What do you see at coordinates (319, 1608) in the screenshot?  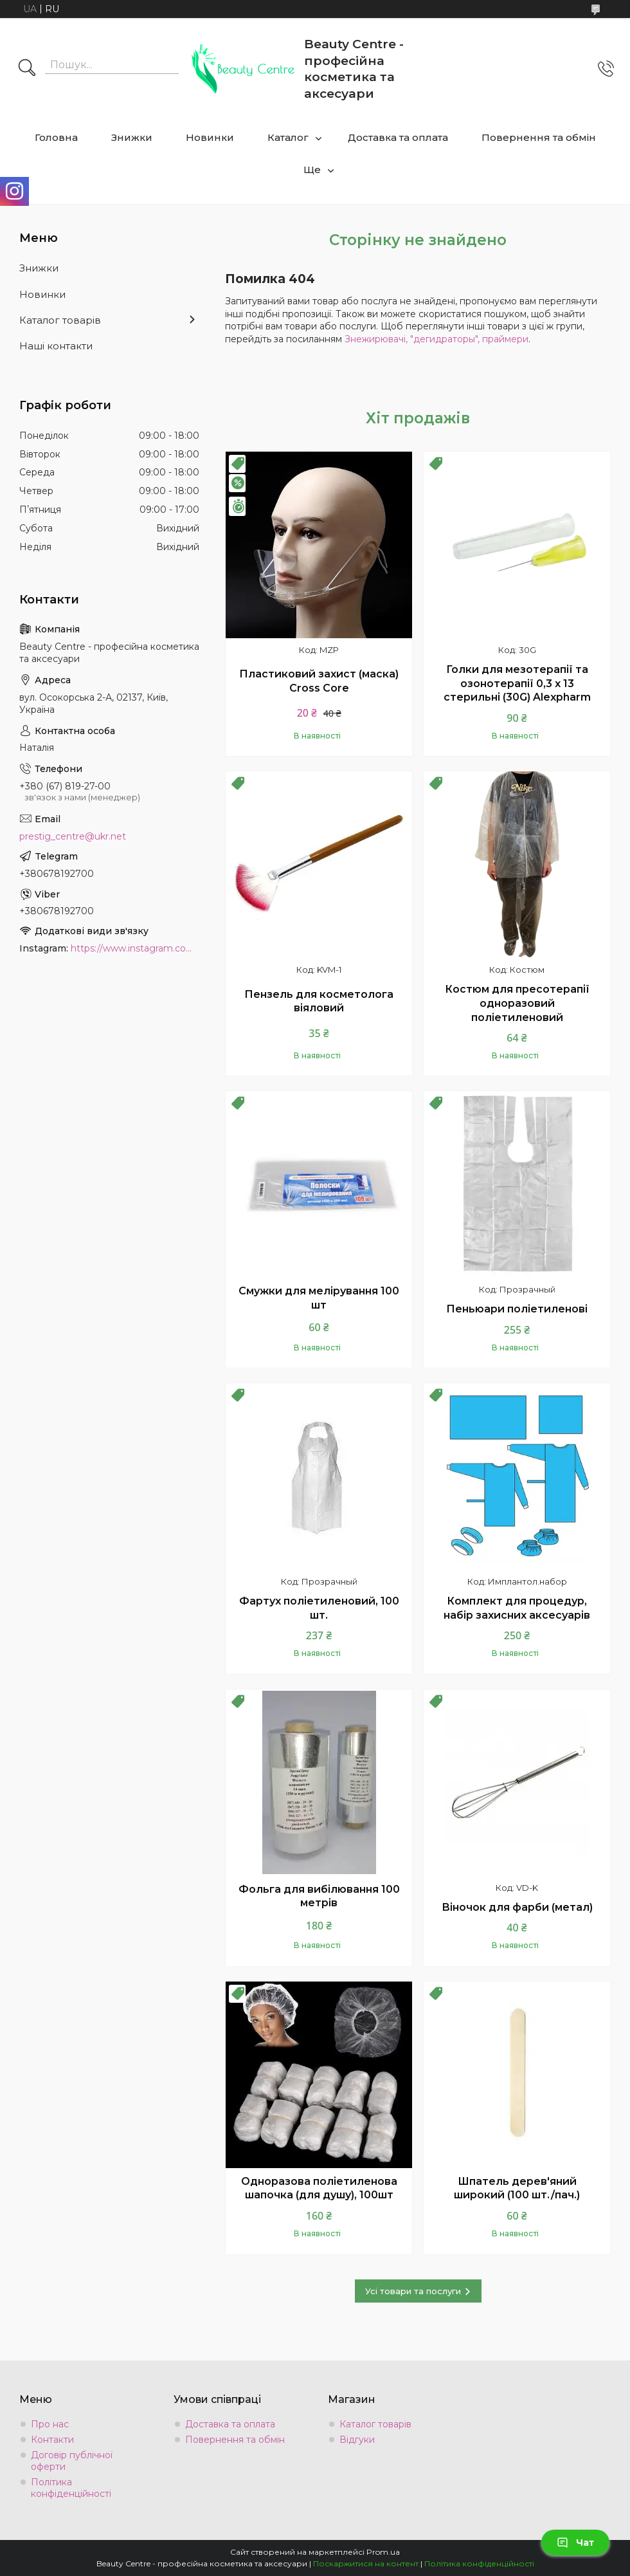 I see `Фартух поліетиленовий, 100 шт.` at bounding box center [319, 1608].